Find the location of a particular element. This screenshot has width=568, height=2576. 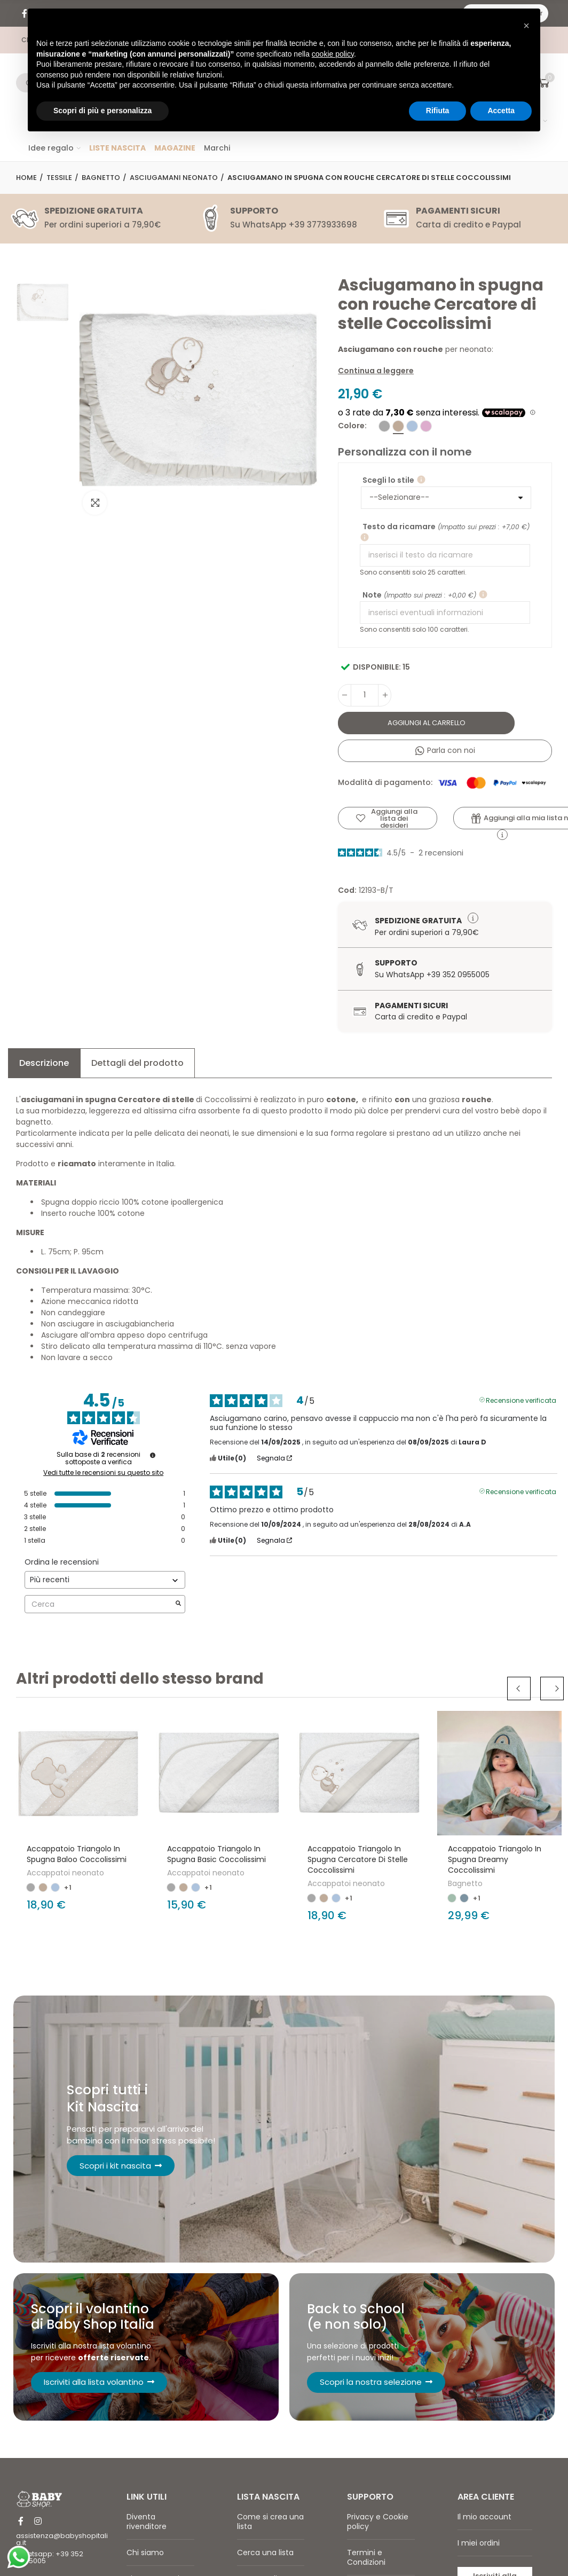

SUPPORTO is located at coordinates (254, 211).